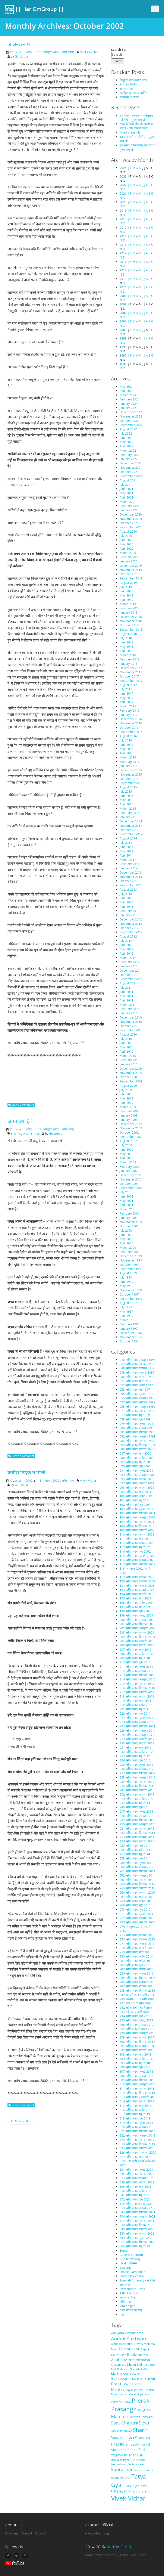 This screenshot has width=164, height=2576. Describe the element at coordinates (137, 1517) in the screenshot. I see `106 ऋषि प्रसादः अक्तूबर 2001` at that location.